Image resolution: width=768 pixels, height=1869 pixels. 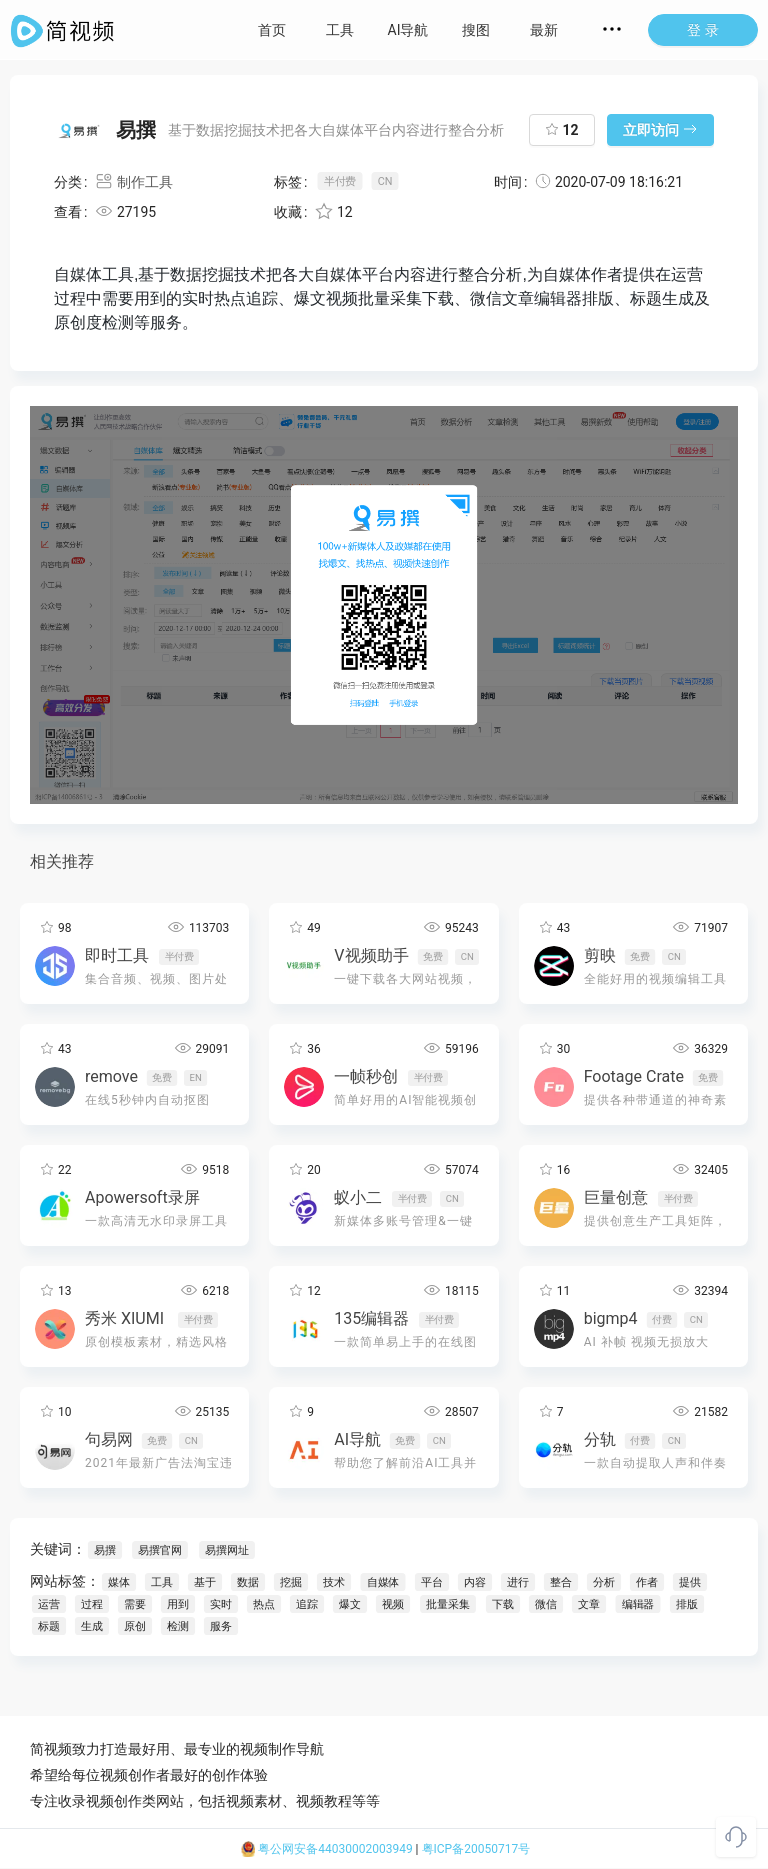 What do you see at coordinates (690, 1582) in the screenshot?
I see `提供` at bounding box center [690, 1582].